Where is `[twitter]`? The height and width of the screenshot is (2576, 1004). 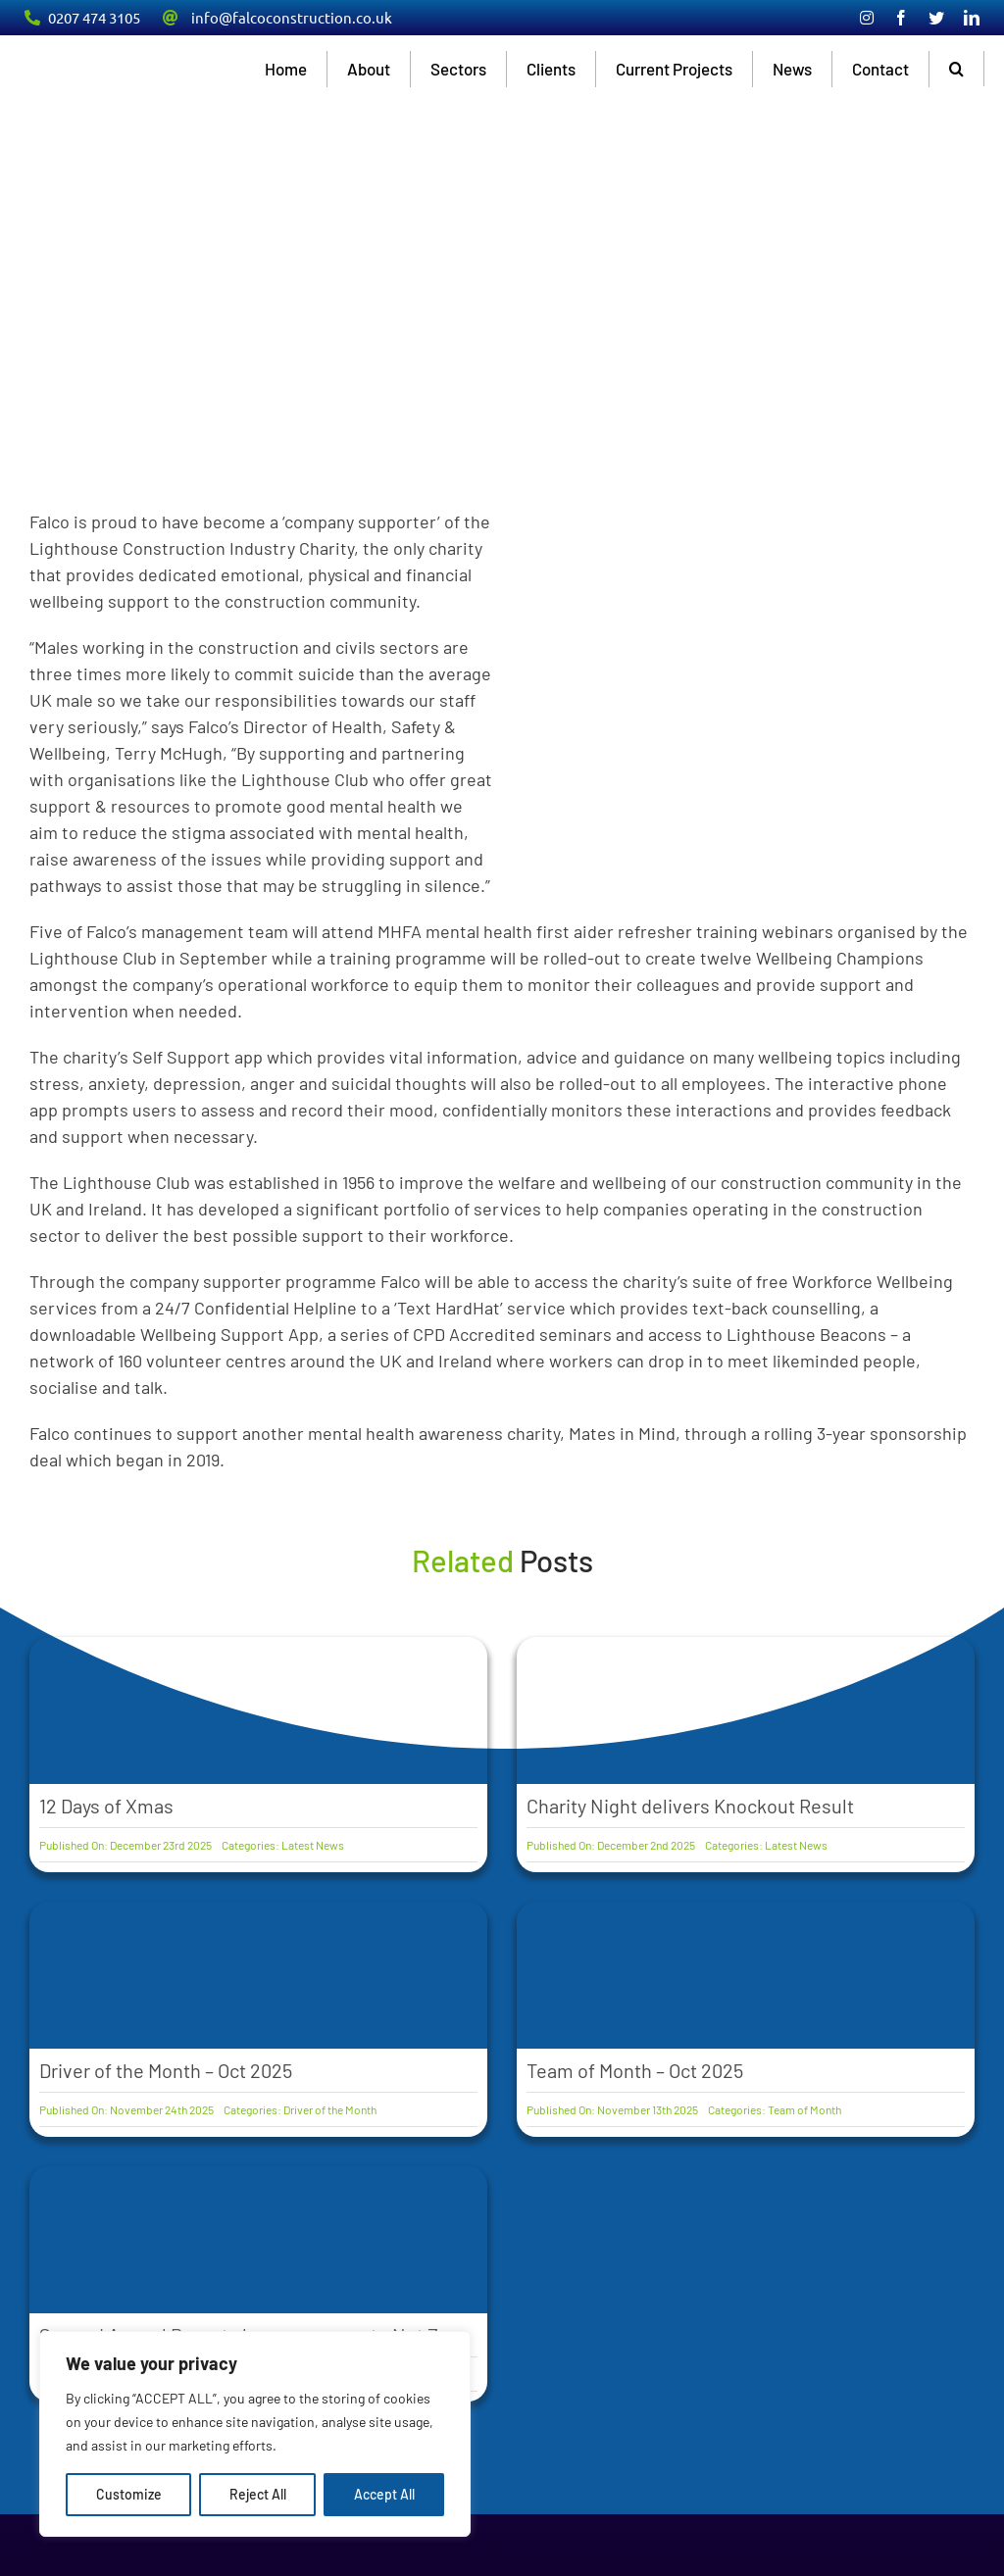 [twitter] is located at coordinates (936, 17).